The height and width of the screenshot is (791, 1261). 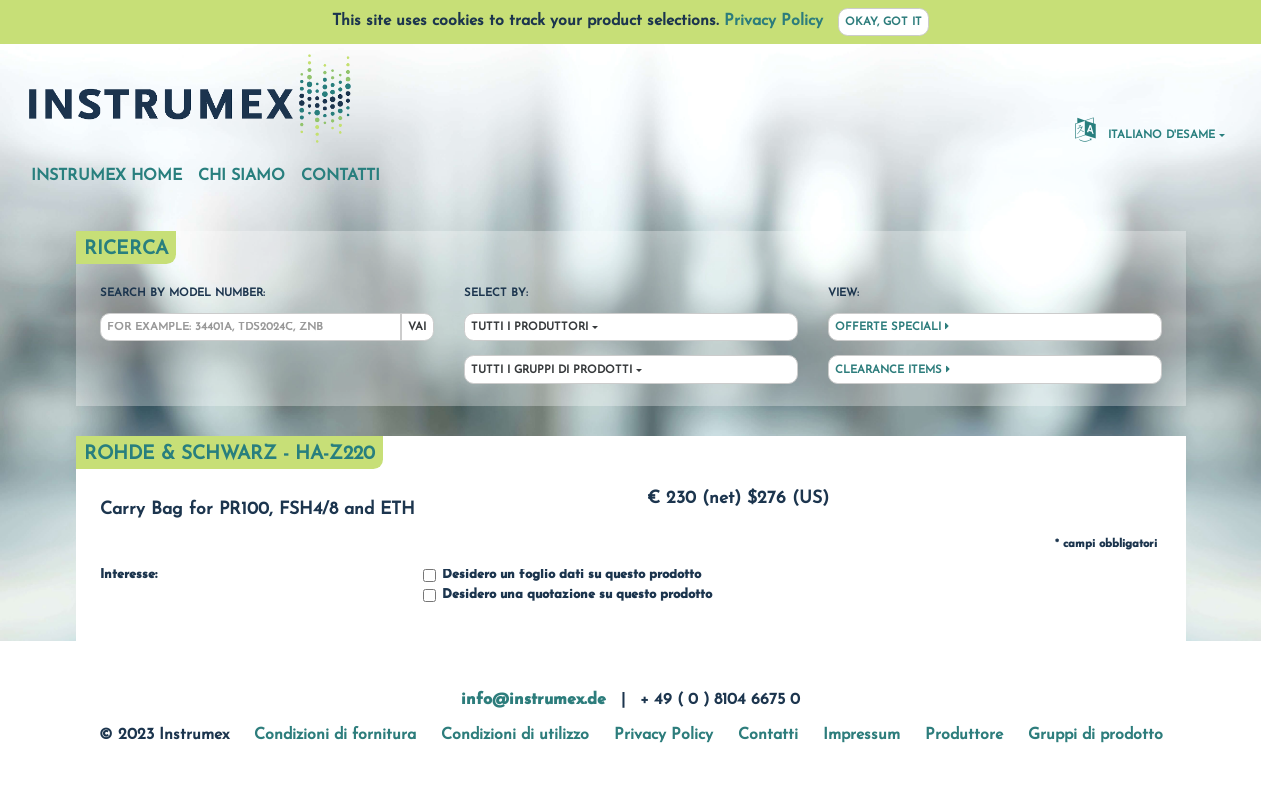 What do you see at coordinates (417, 327) in the screenshot?
I see `Vai` at bounding box center [417, 327].